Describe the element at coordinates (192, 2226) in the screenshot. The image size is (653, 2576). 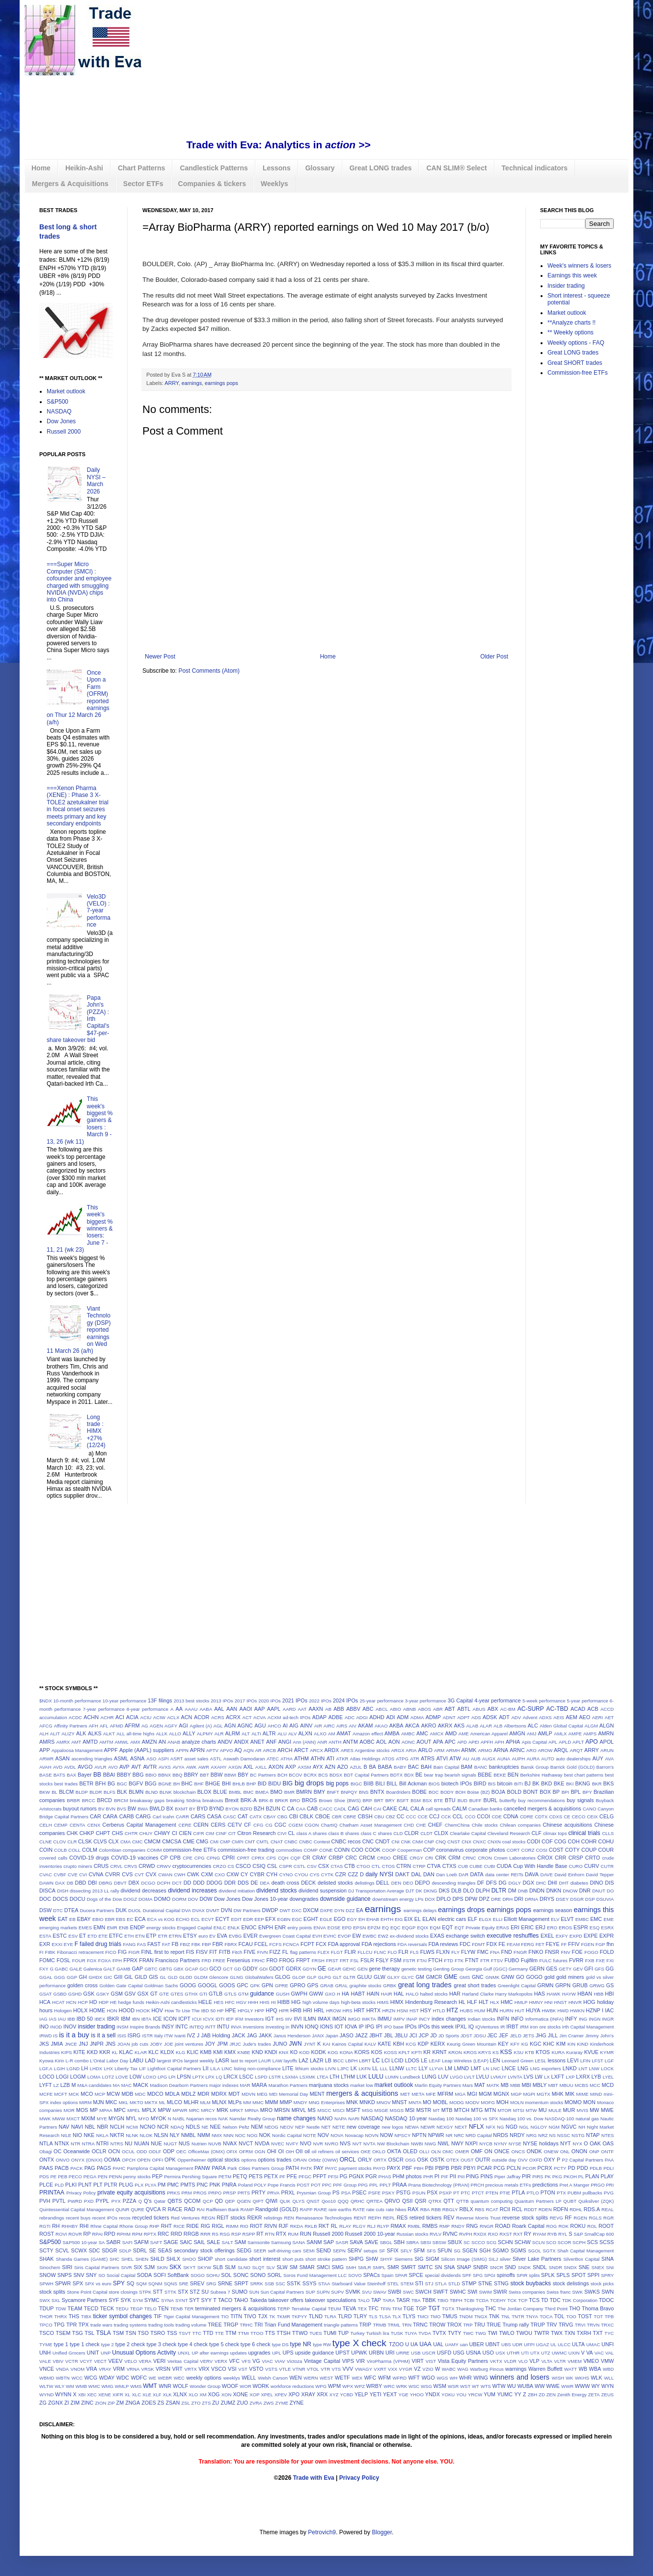
I see `RIDE` at that location.